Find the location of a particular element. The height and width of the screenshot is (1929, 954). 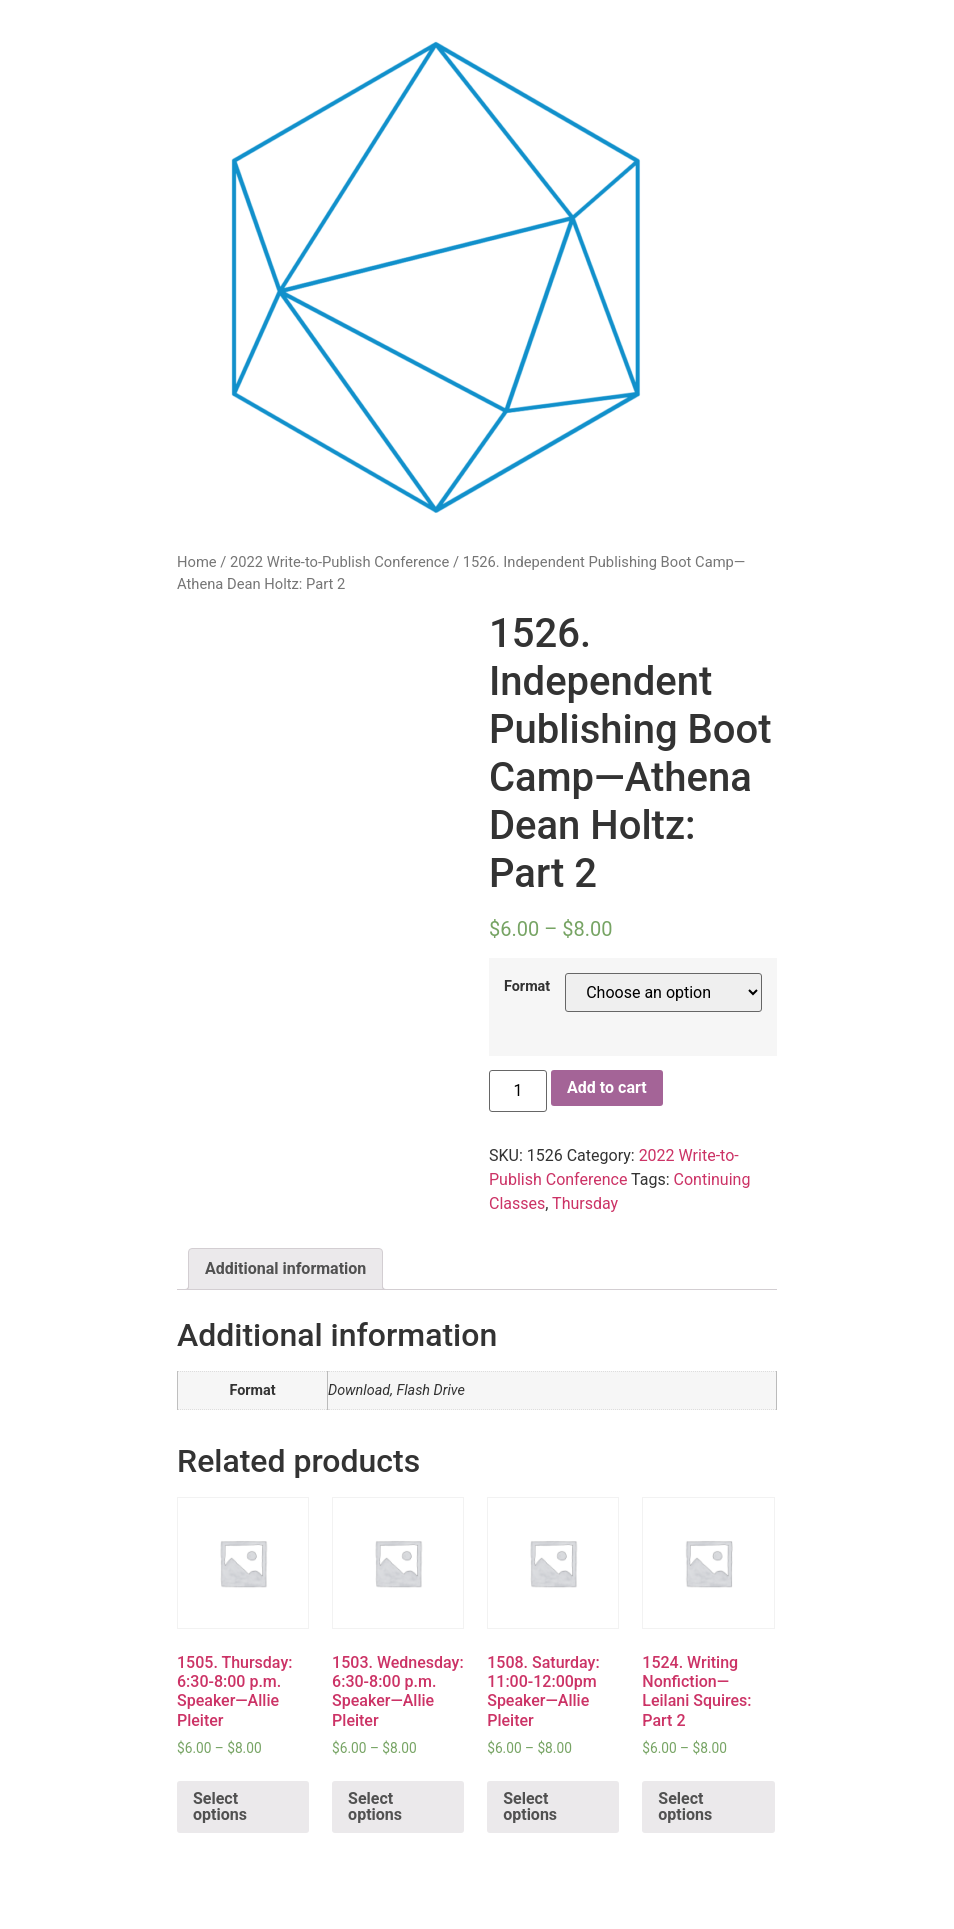

Select options [Select options for “1503. Wednesday: 6:30-8:00 p.m. Speaker—Allie Pleiter”] is located at coordinates (375, 1806).